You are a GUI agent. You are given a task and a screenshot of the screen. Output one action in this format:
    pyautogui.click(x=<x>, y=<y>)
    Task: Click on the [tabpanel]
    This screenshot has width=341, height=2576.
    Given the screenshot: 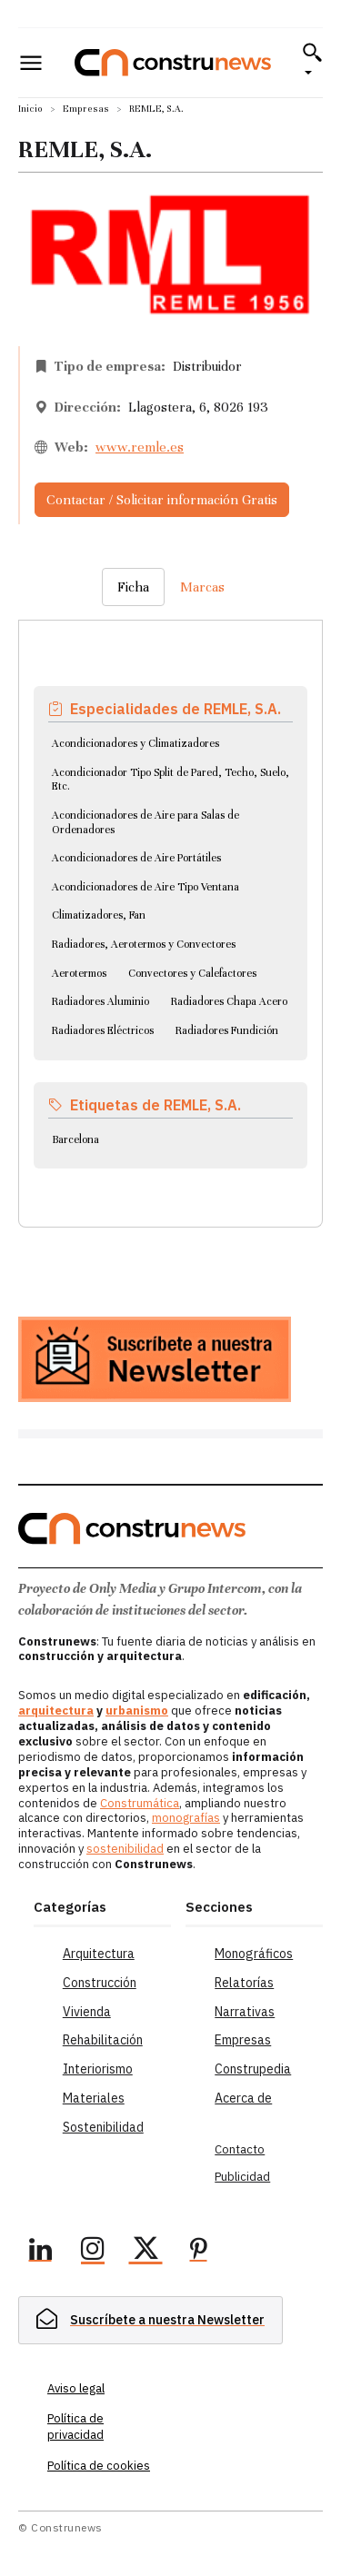 What is the action you would take?
    pyautogui.click(x=170, y=902)
    